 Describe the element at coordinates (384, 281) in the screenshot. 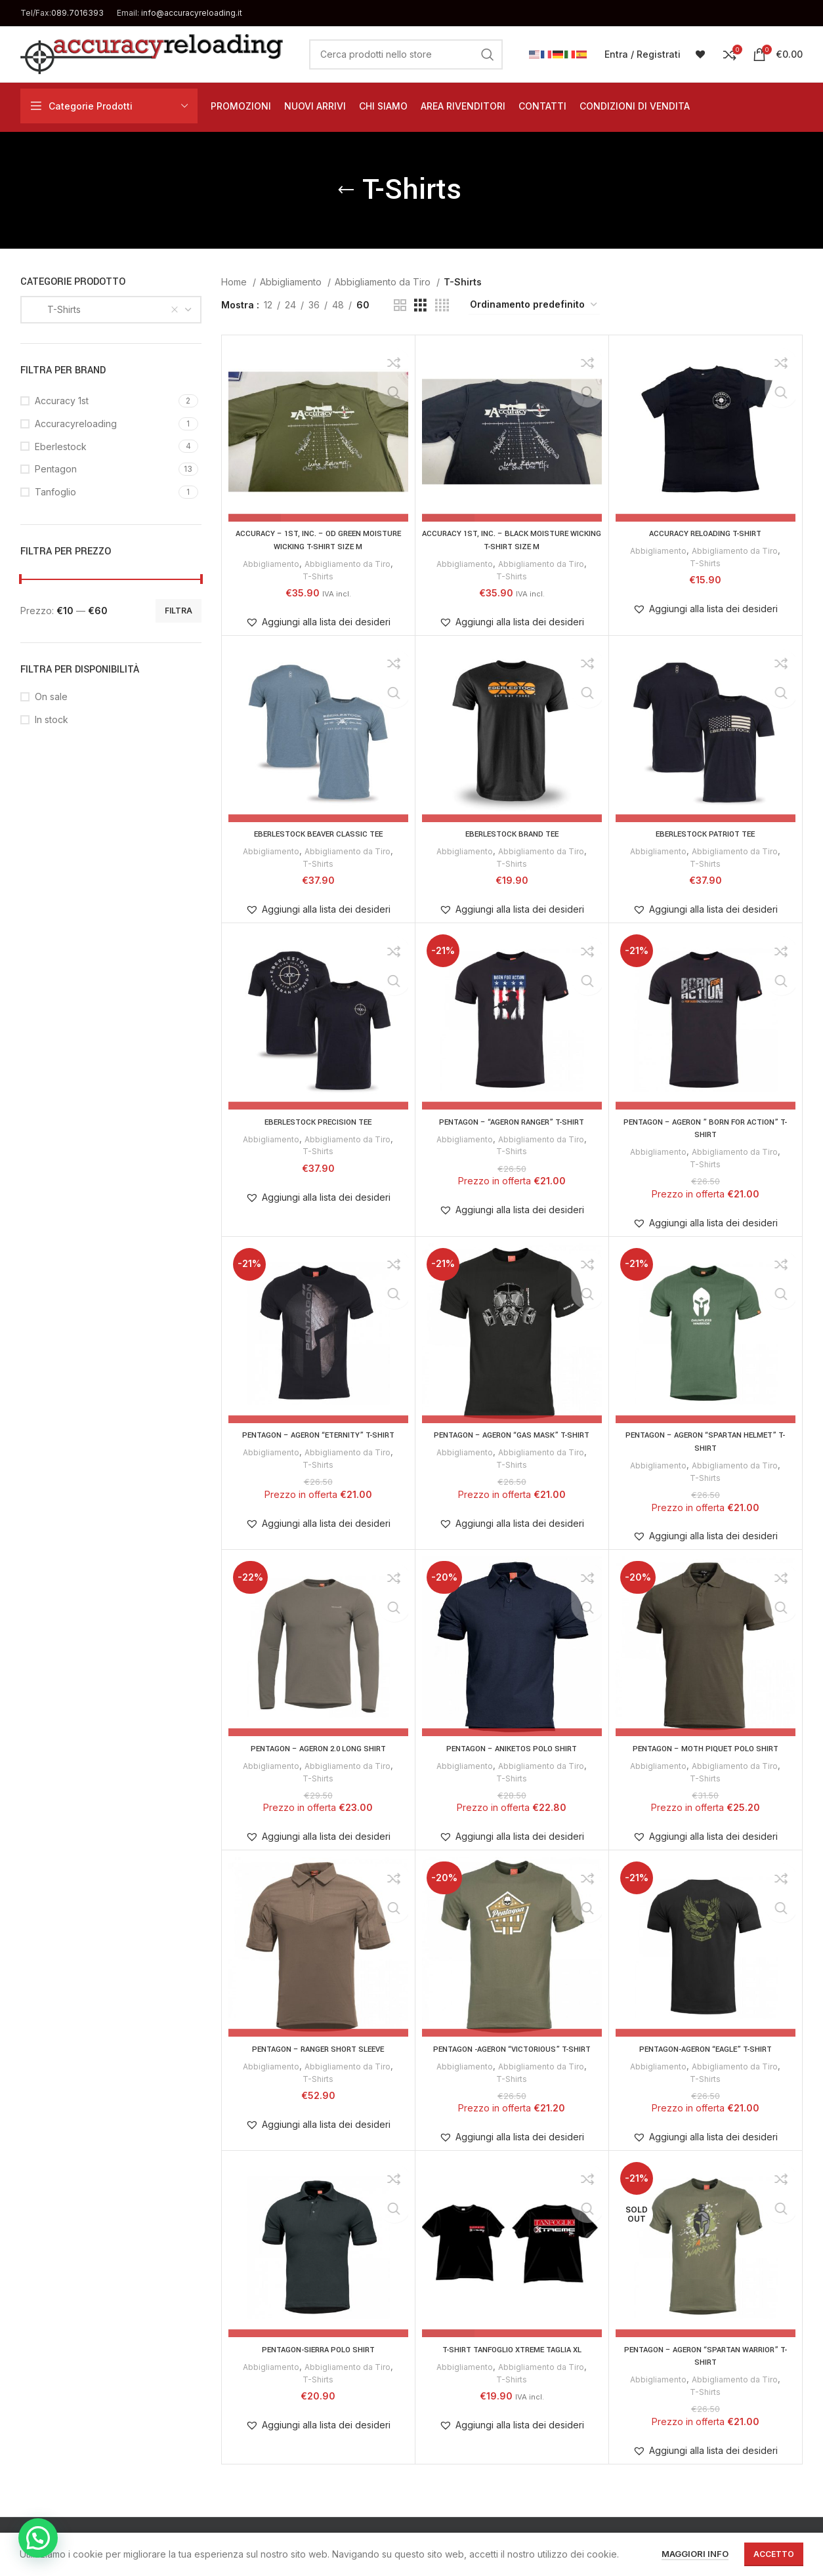

I see `Abbigliamento da Tiro` at that location.